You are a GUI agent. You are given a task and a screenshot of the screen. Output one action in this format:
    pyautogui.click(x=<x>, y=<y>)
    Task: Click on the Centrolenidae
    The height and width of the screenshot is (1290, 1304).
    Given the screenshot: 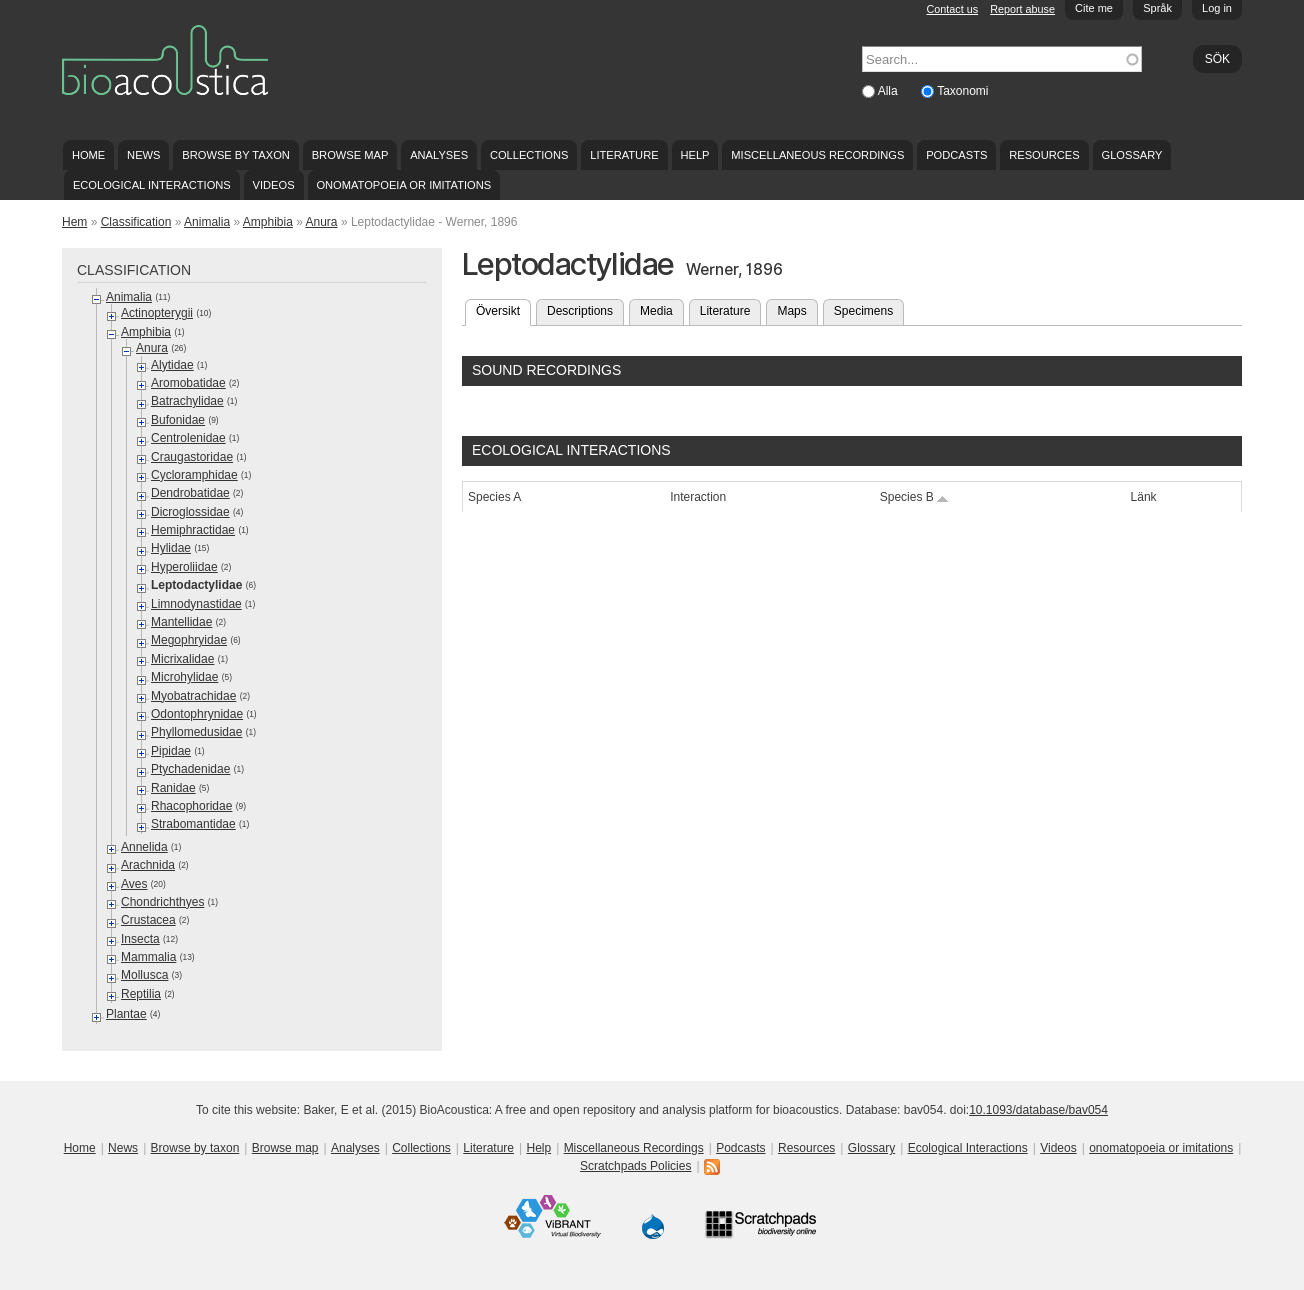 What is the action you would take?
    pyautogui.click(x=188, y=438)
    